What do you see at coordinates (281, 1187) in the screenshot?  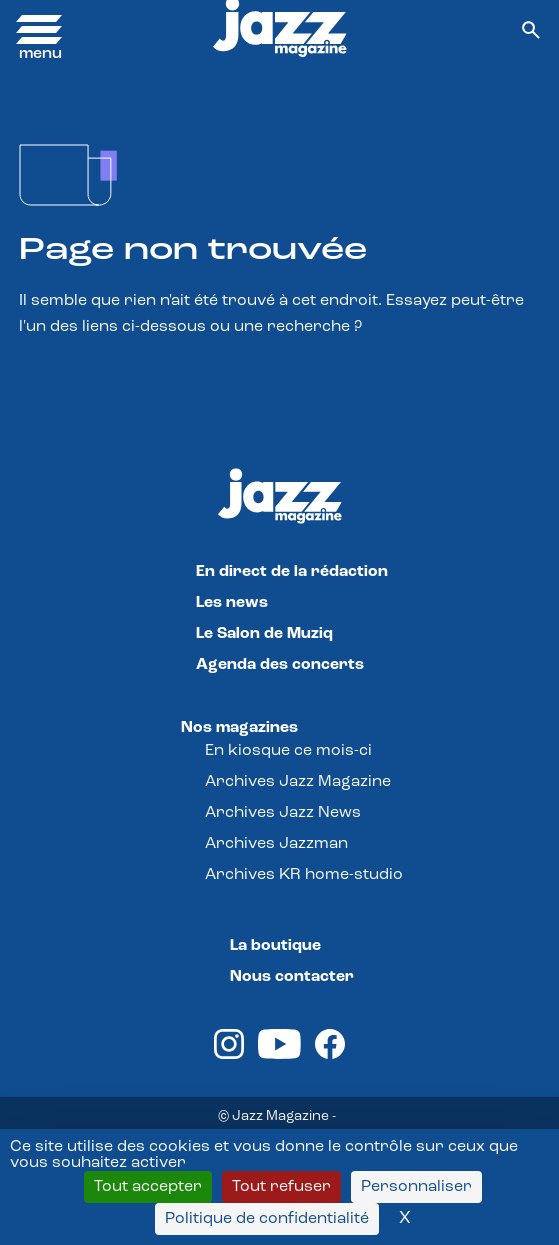 I see `Tout refuser [Cookies : Tout refuser]` at bounding box center [281, 1187].